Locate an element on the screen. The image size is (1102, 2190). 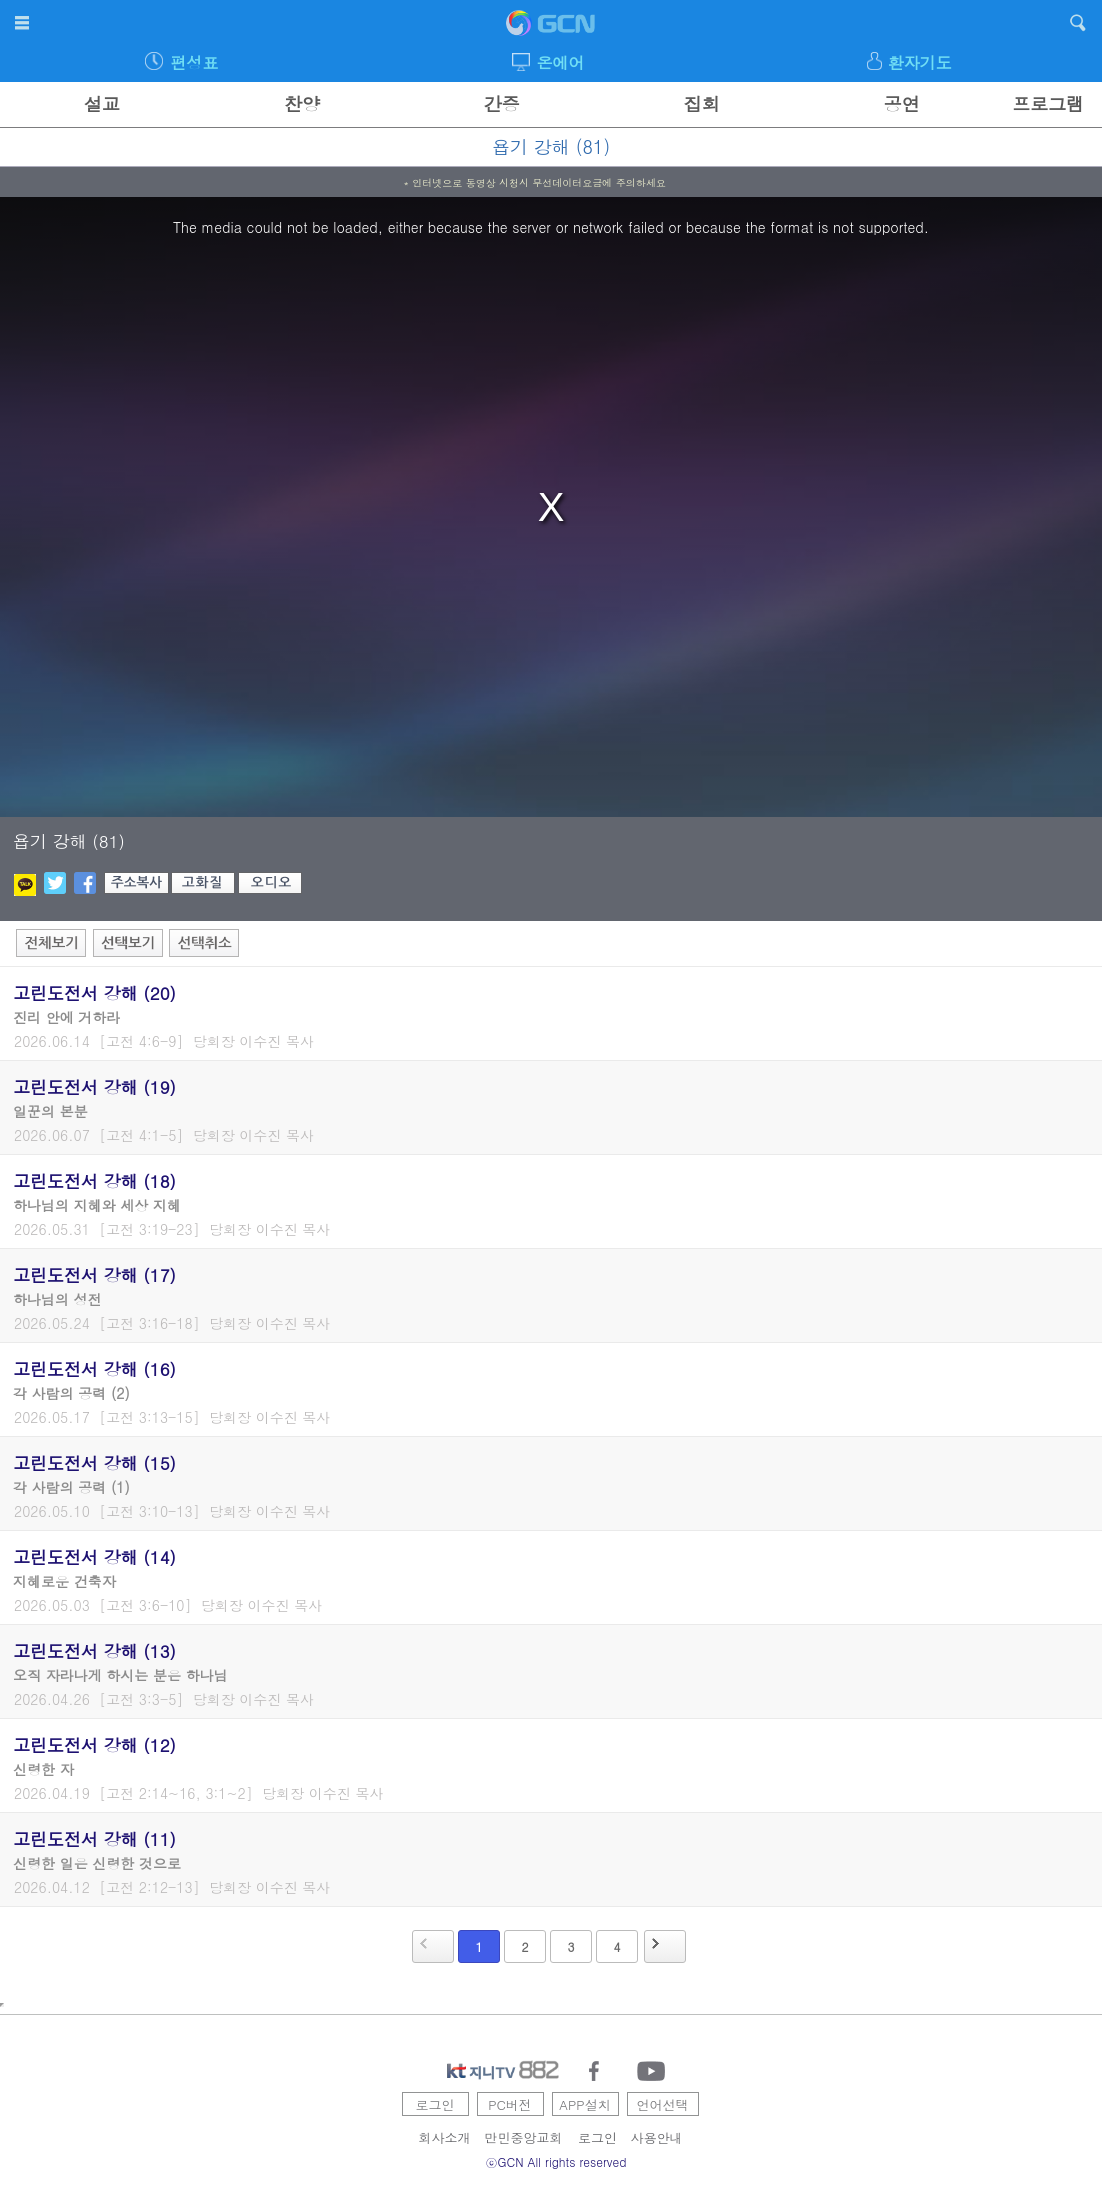
환자기도 is located at coordinates (920, 62).